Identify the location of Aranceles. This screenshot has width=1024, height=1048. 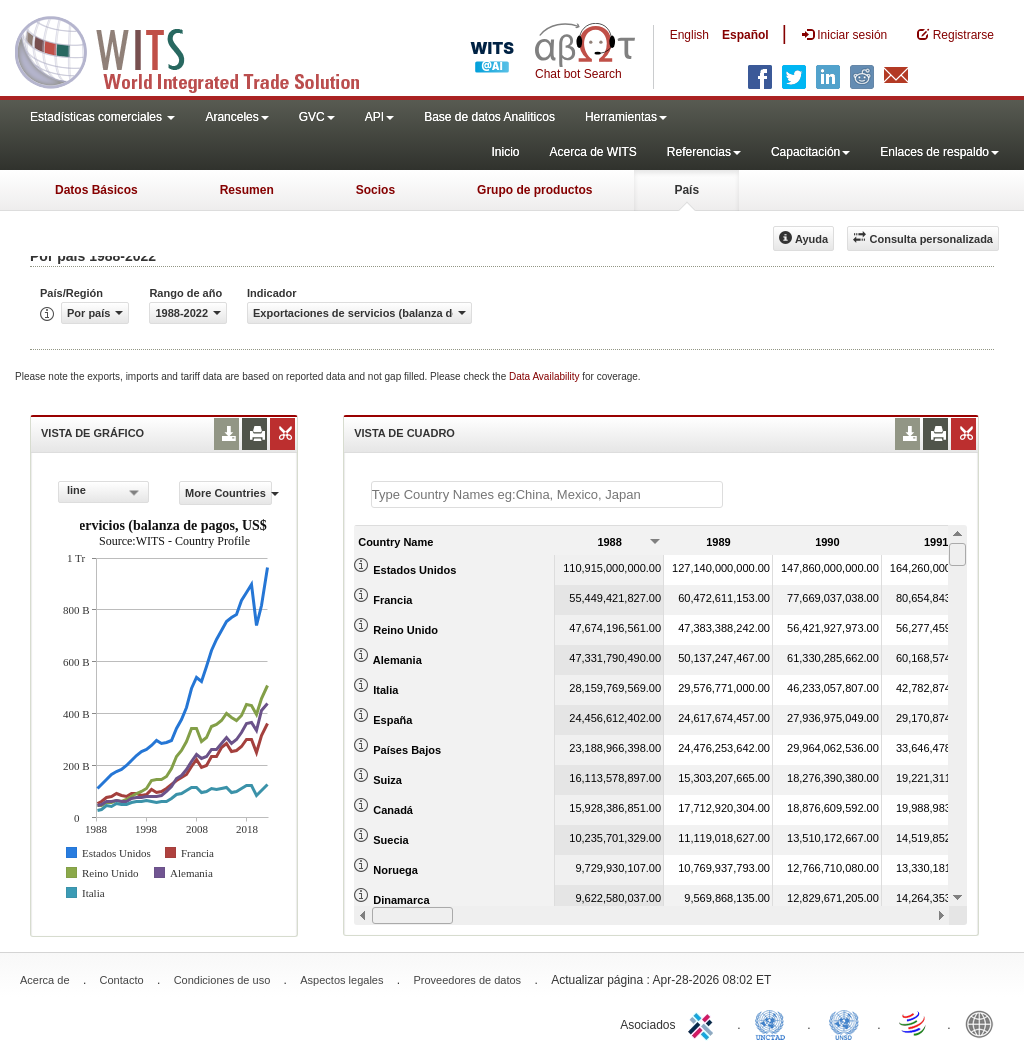
(236, 117).